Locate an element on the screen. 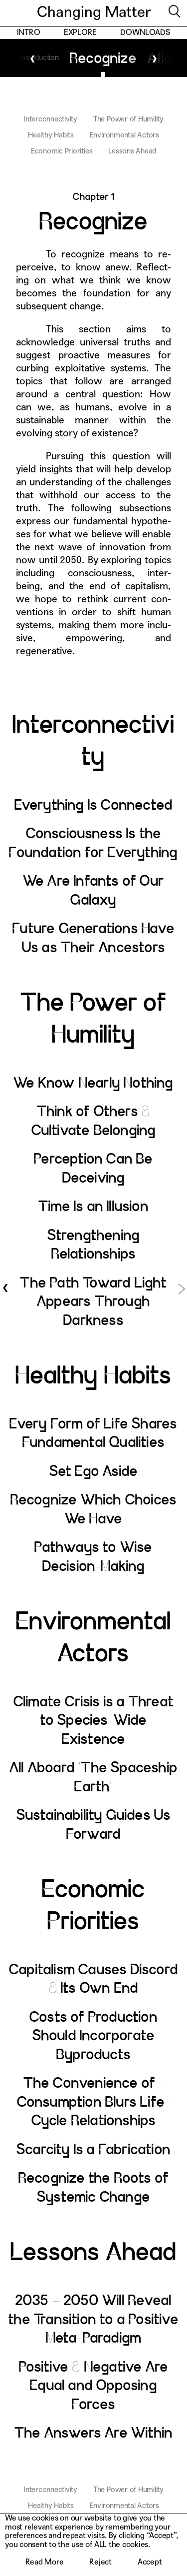  The Convenience of ­Consumption Blurs Life-Cycle Relationships is located at coordinates (94, 2102).